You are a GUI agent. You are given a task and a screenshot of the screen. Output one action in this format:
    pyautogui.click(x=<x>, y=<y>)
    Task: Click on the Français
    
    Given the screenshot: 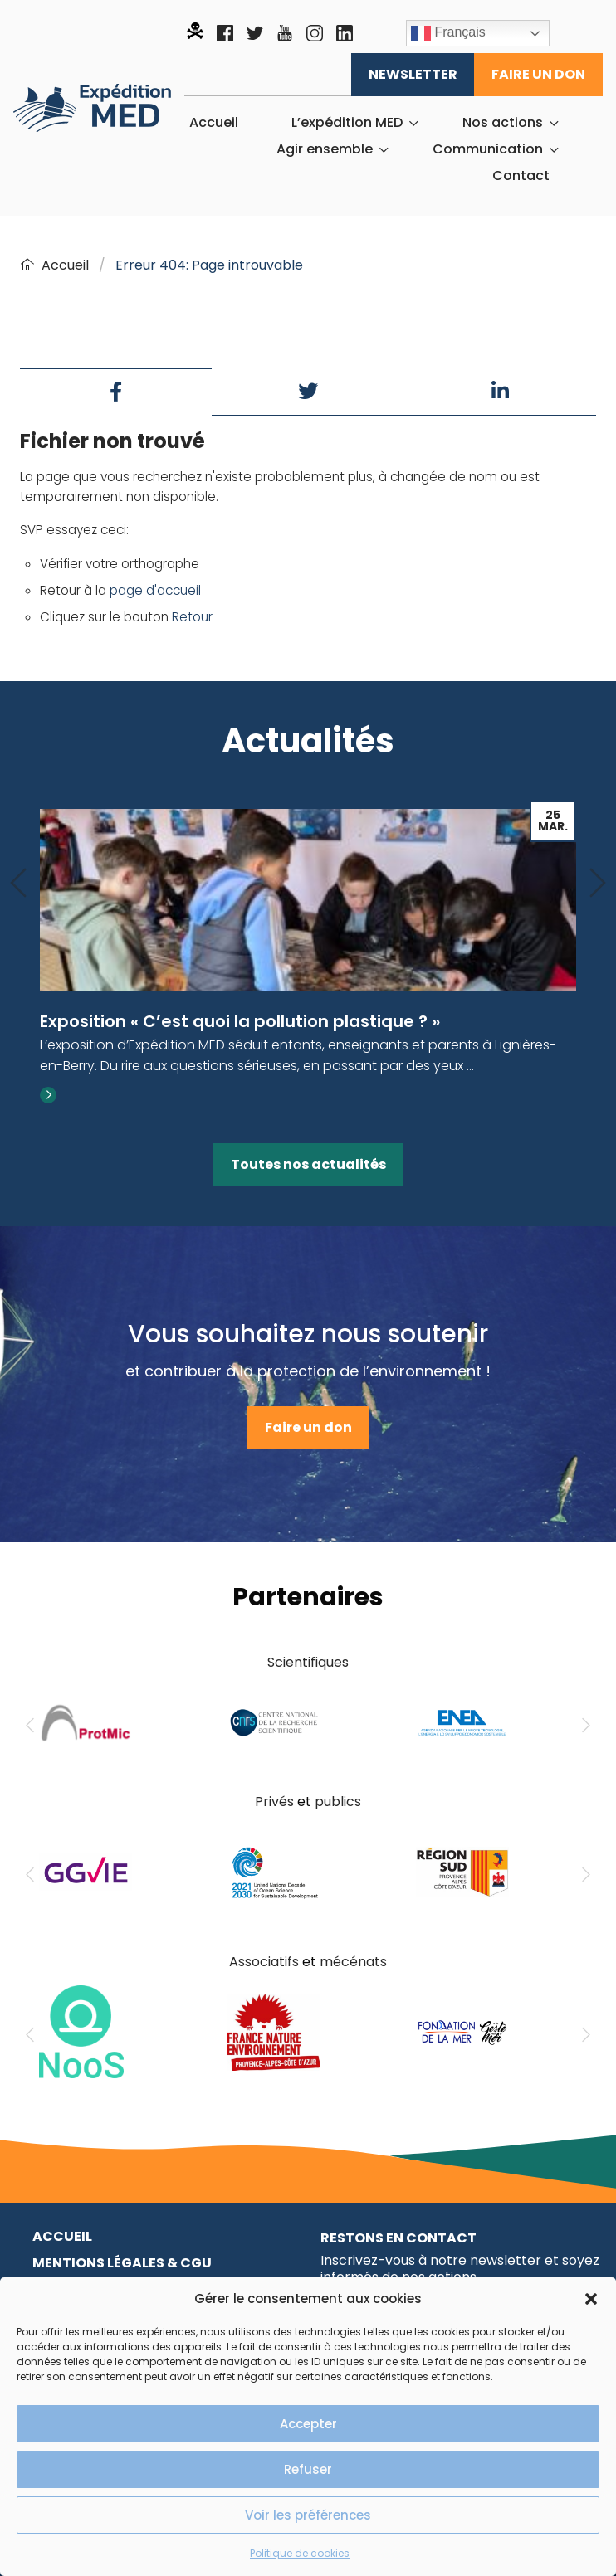 What is the action you would take?
    pyautogui.click(x=448, y=33)
    